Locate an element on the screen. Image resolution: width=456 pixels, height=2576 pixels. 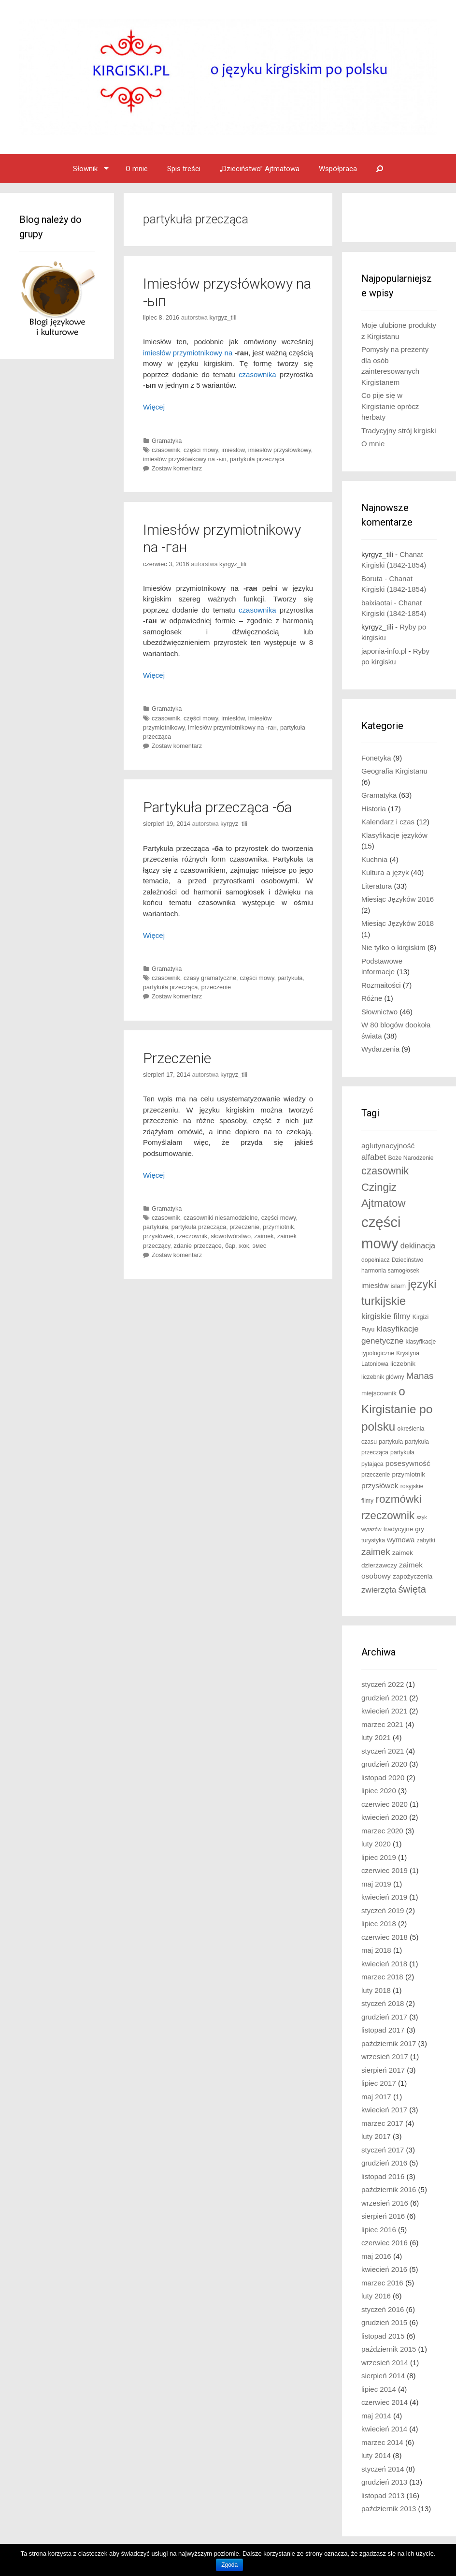
Boże Narodzenie is located at coordinates (411, 1158).